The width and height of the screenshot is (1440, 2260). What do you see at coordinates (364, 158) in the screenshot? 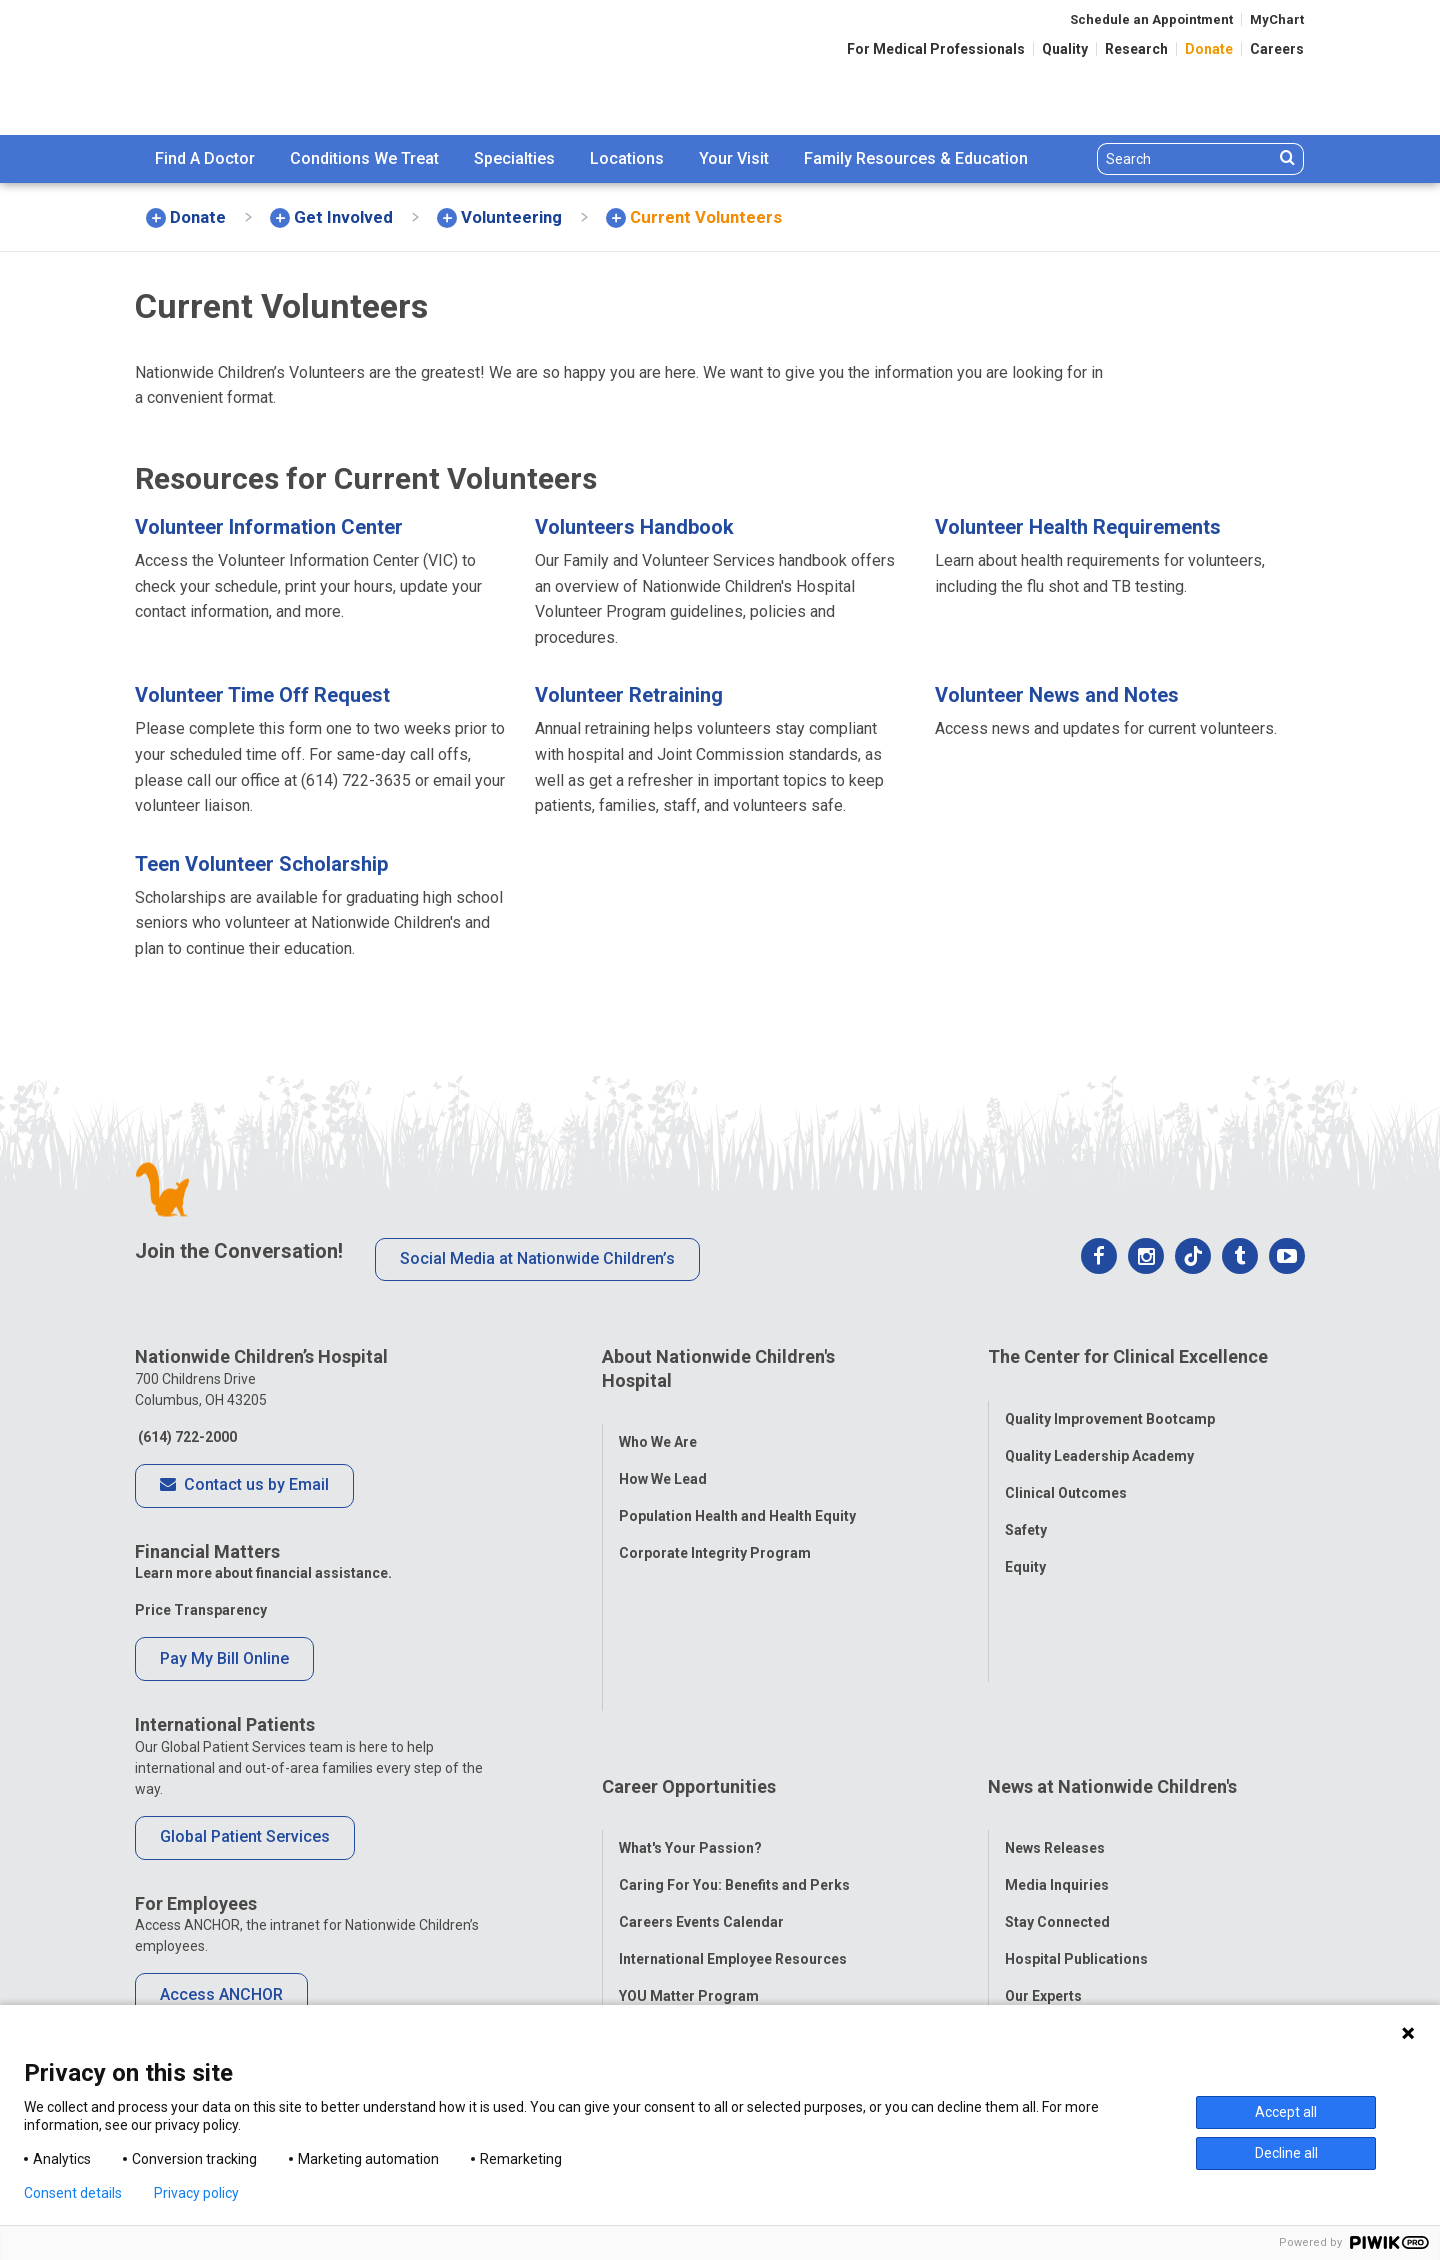
I see `Conditions We Treat` at bounding box center [364, 158].